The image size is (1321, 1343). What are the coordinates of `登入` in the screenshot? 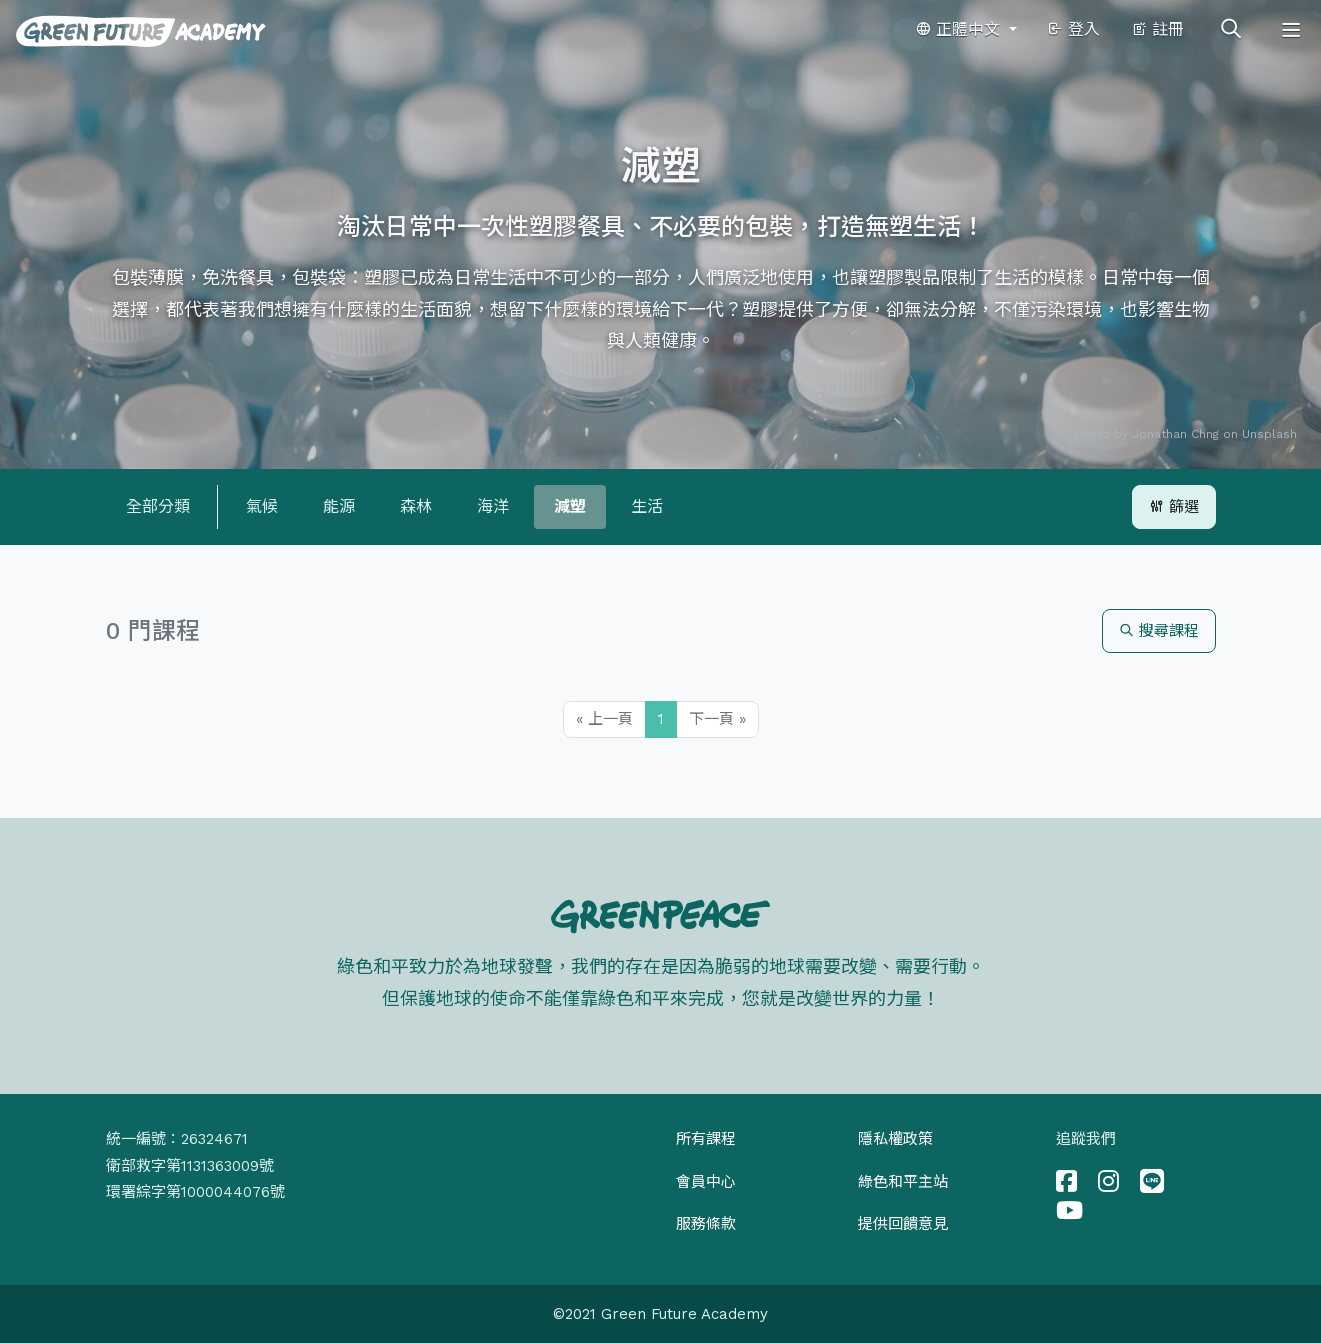 It's located at (1073, 29).